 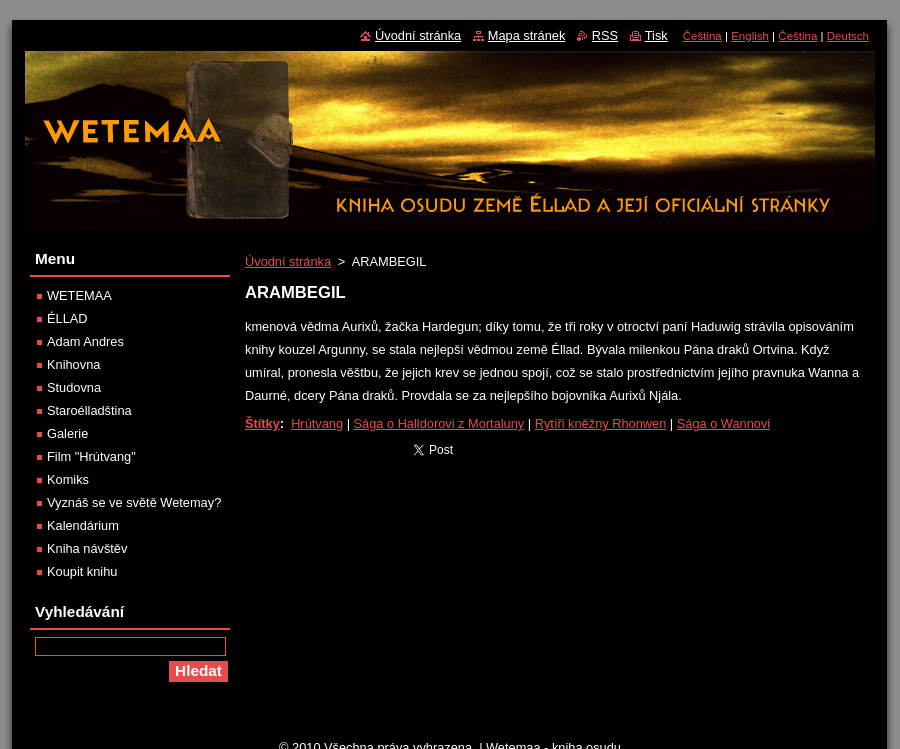 What do you see at coordinates (288, 261) in the screenshot?
I see `Úvodní stránka` at bounding box center [288, 261].